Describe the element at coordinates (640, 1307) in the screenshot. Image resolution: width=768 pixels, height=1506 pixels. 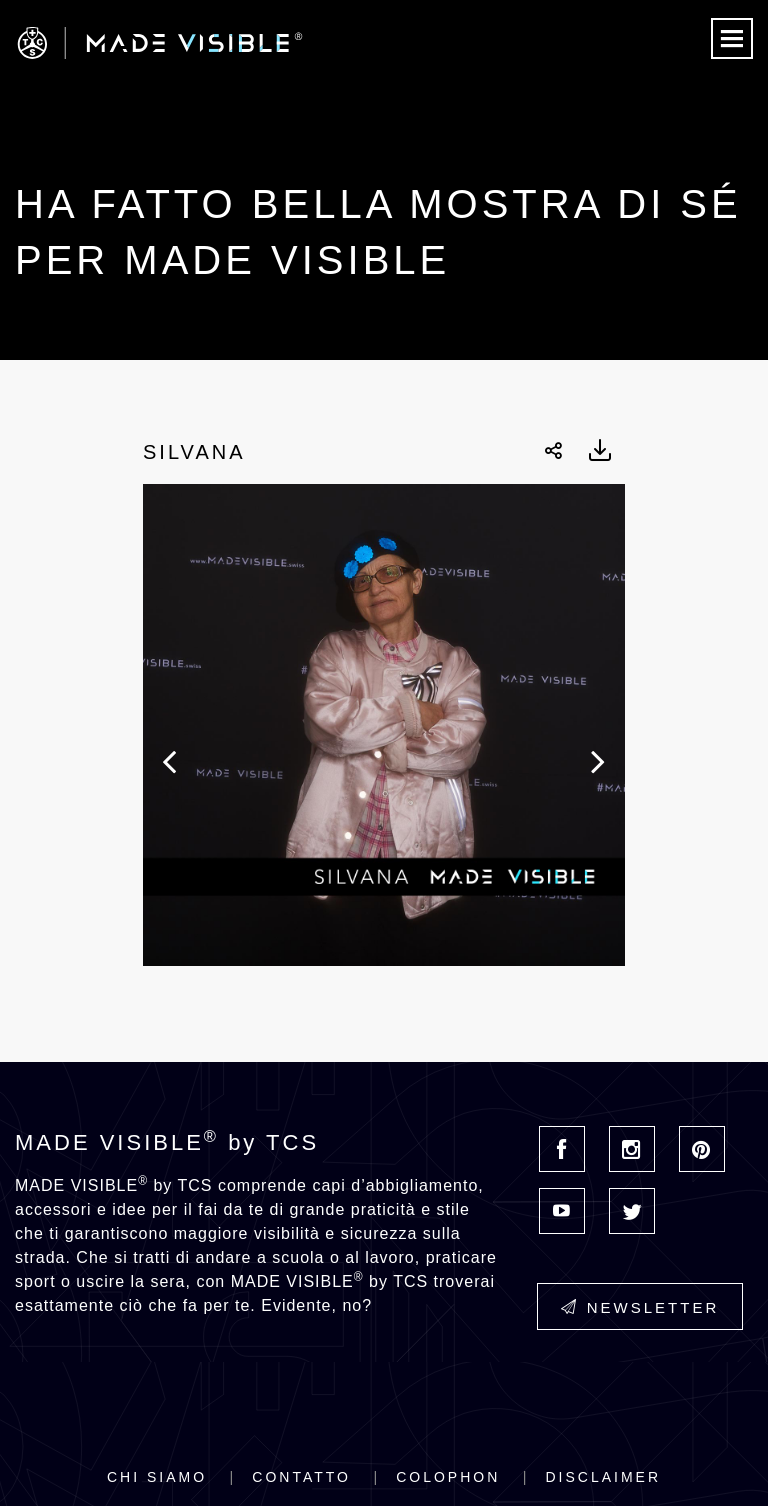
I see `Newsletter` at that location.